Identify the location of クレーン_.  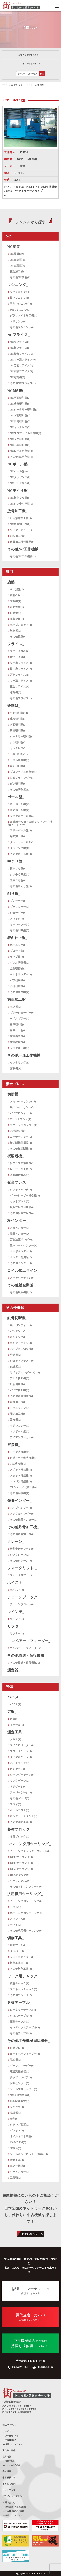
(15, 1542).